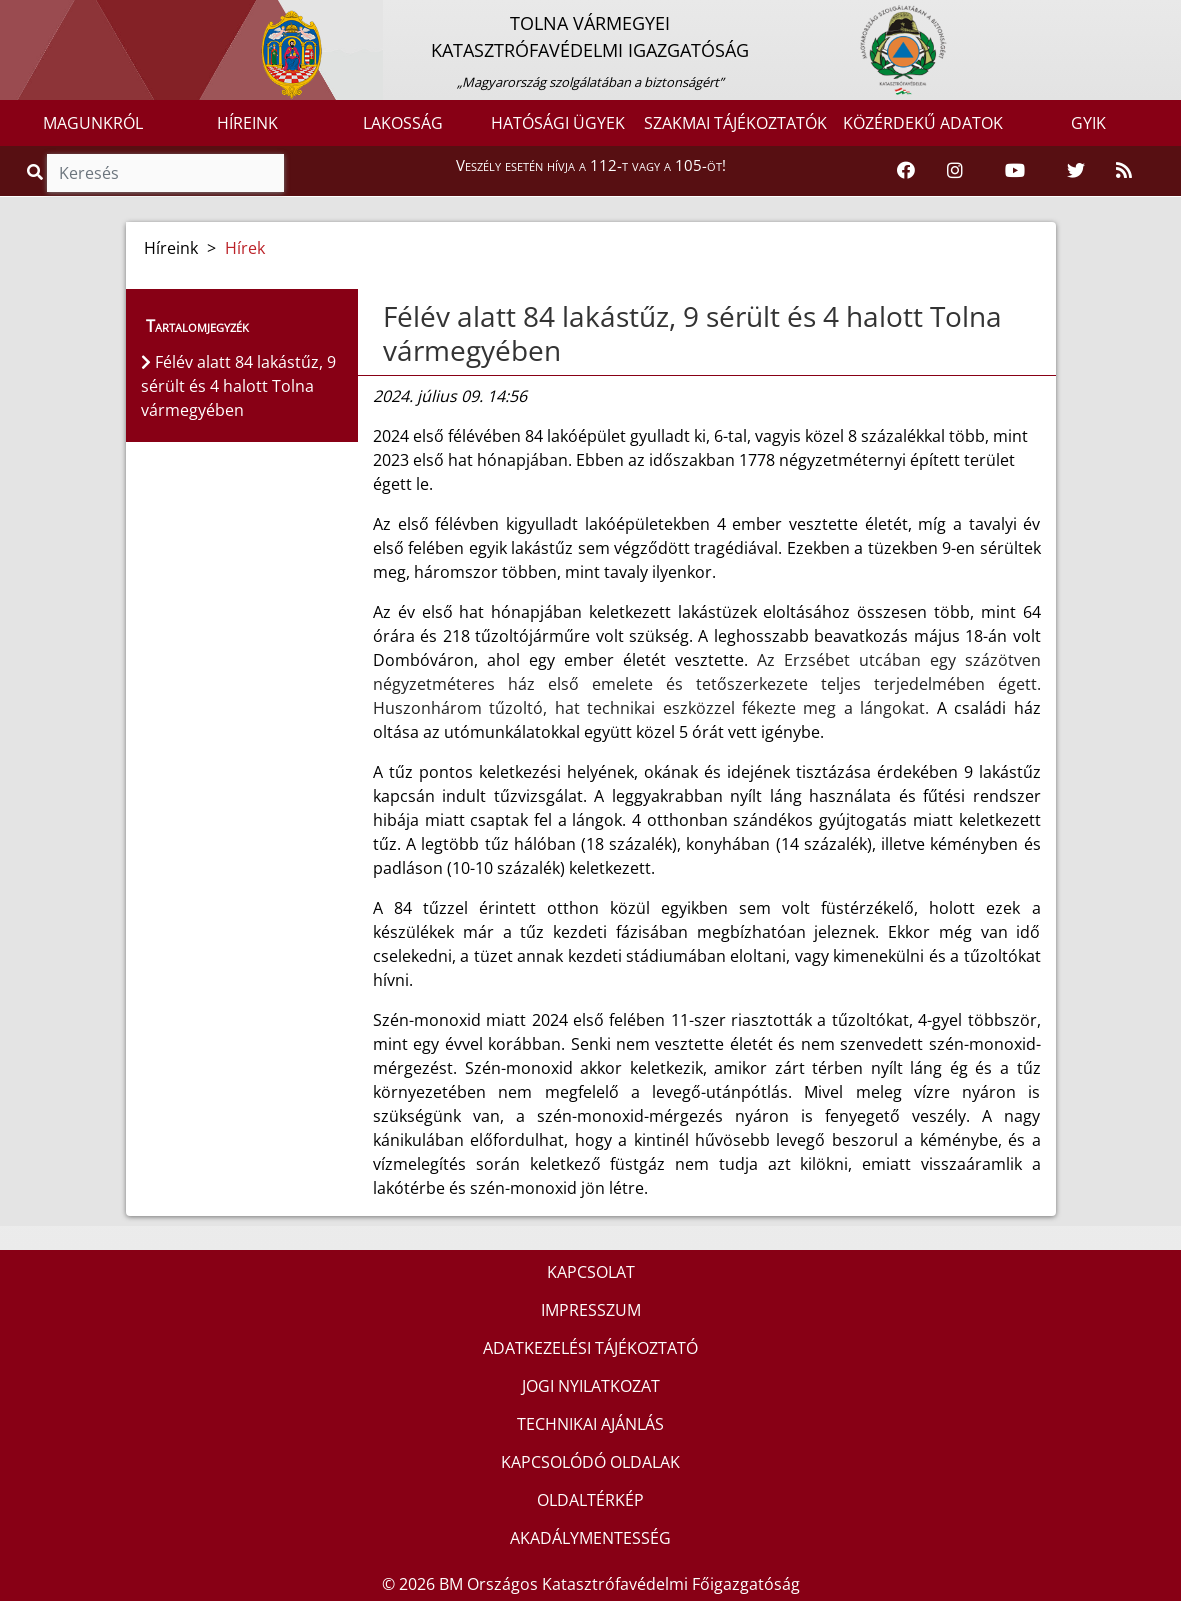 Image resolution: width=1181 pixels, height=1601 pixels. I want to click on TECHNIKAI AJÁNLÁS, so click(590, 1424).